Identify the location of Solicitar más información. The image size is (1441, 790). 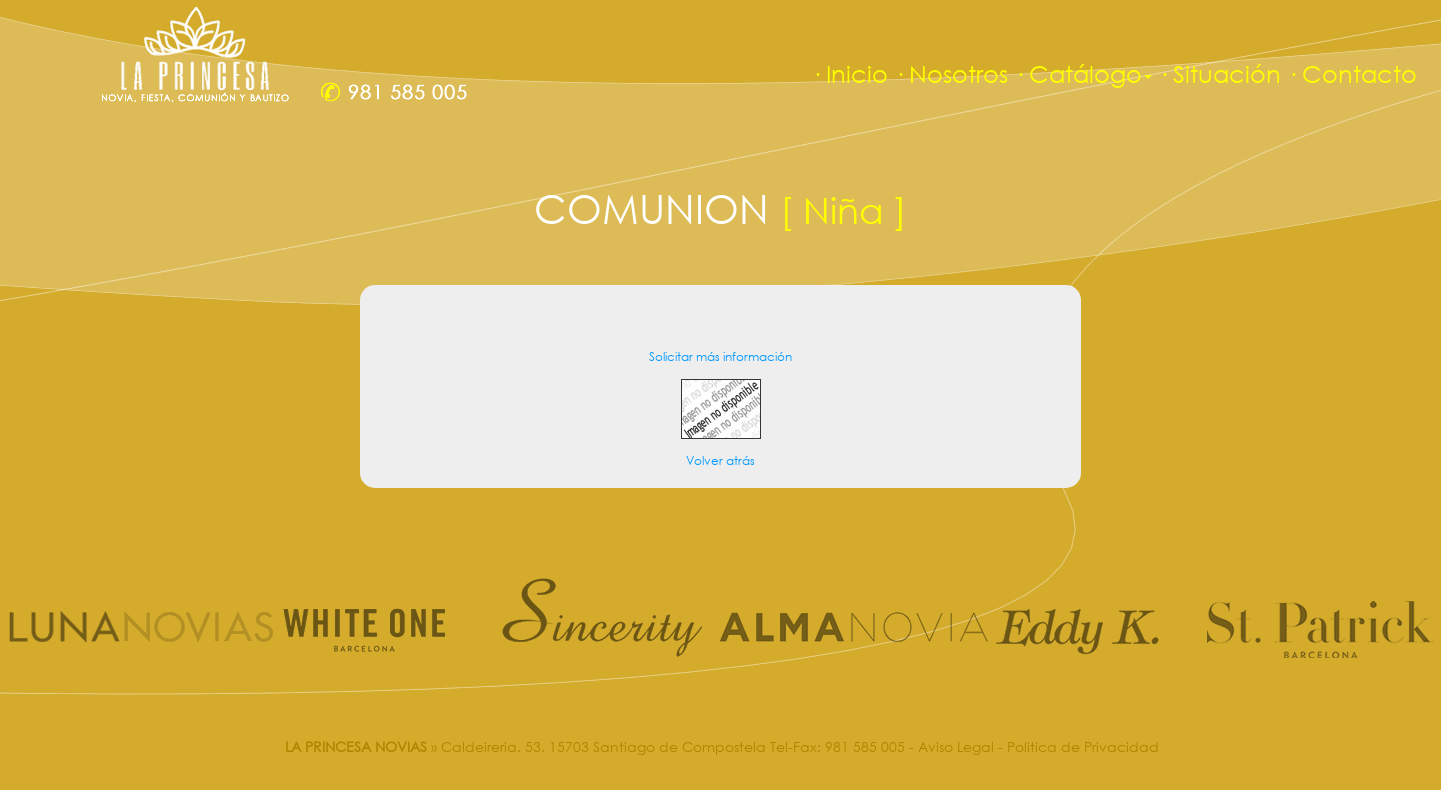
(720, 356).